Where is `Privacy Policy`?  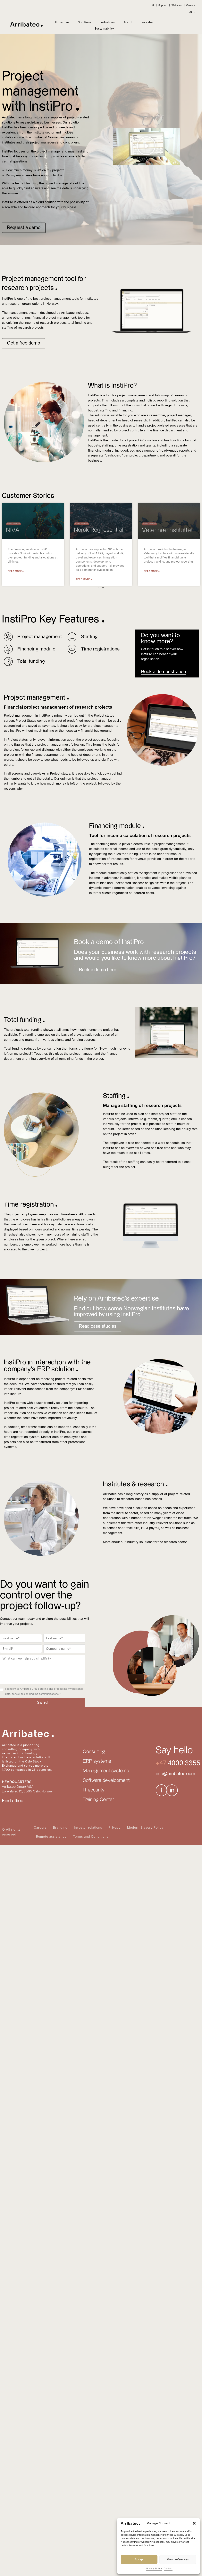
Privacy Policy is located at coordinates (154, 2568).